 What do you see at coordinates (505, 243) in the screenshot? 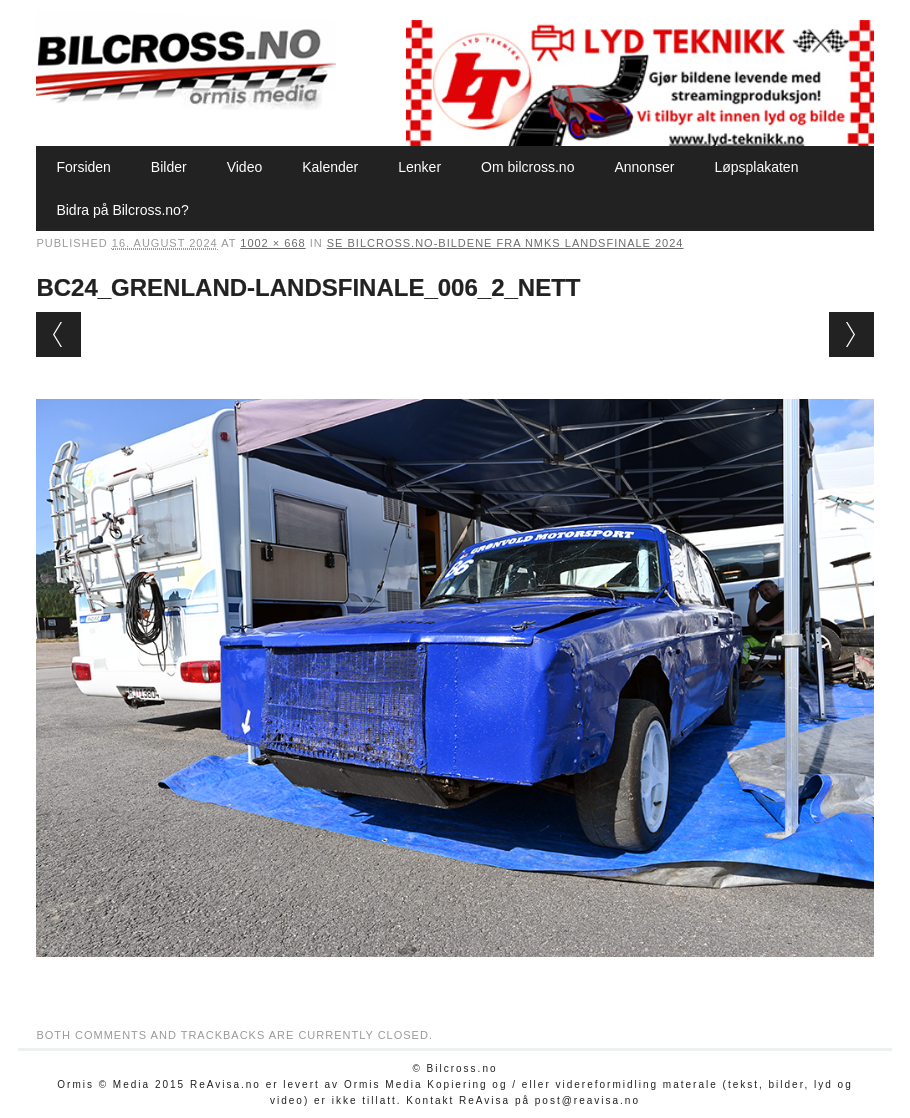
I see `Se Bilcross.no-bildene fra NMKs Landsfinale 2024` at bounding box center [505, 243].